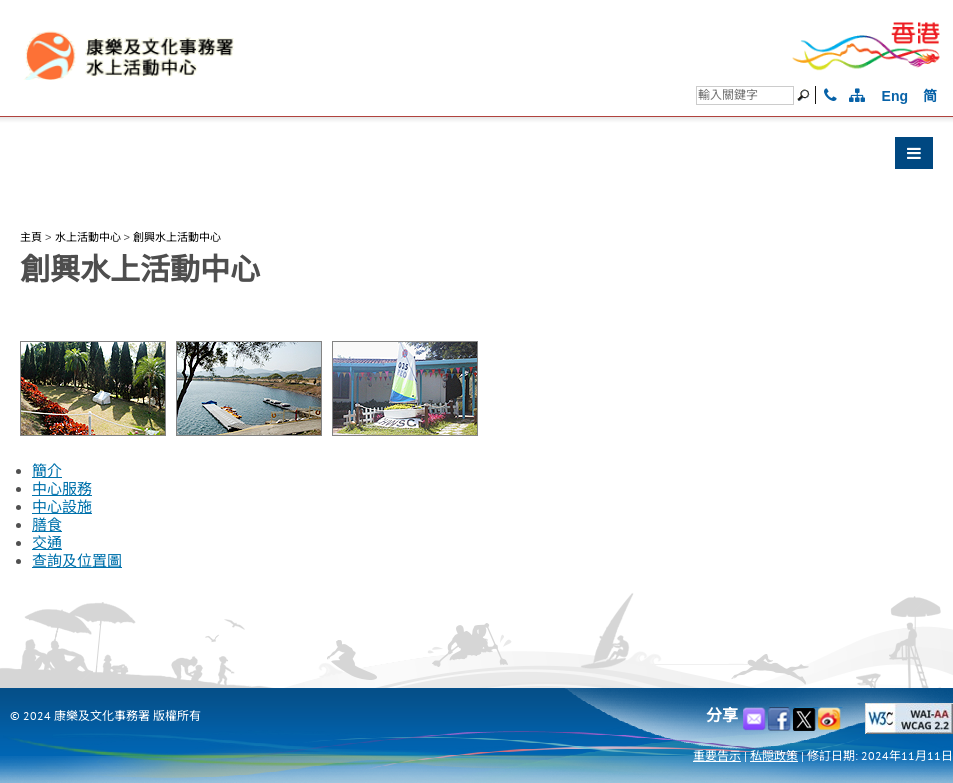  I want to click on 重要告示, so click(717, 755).